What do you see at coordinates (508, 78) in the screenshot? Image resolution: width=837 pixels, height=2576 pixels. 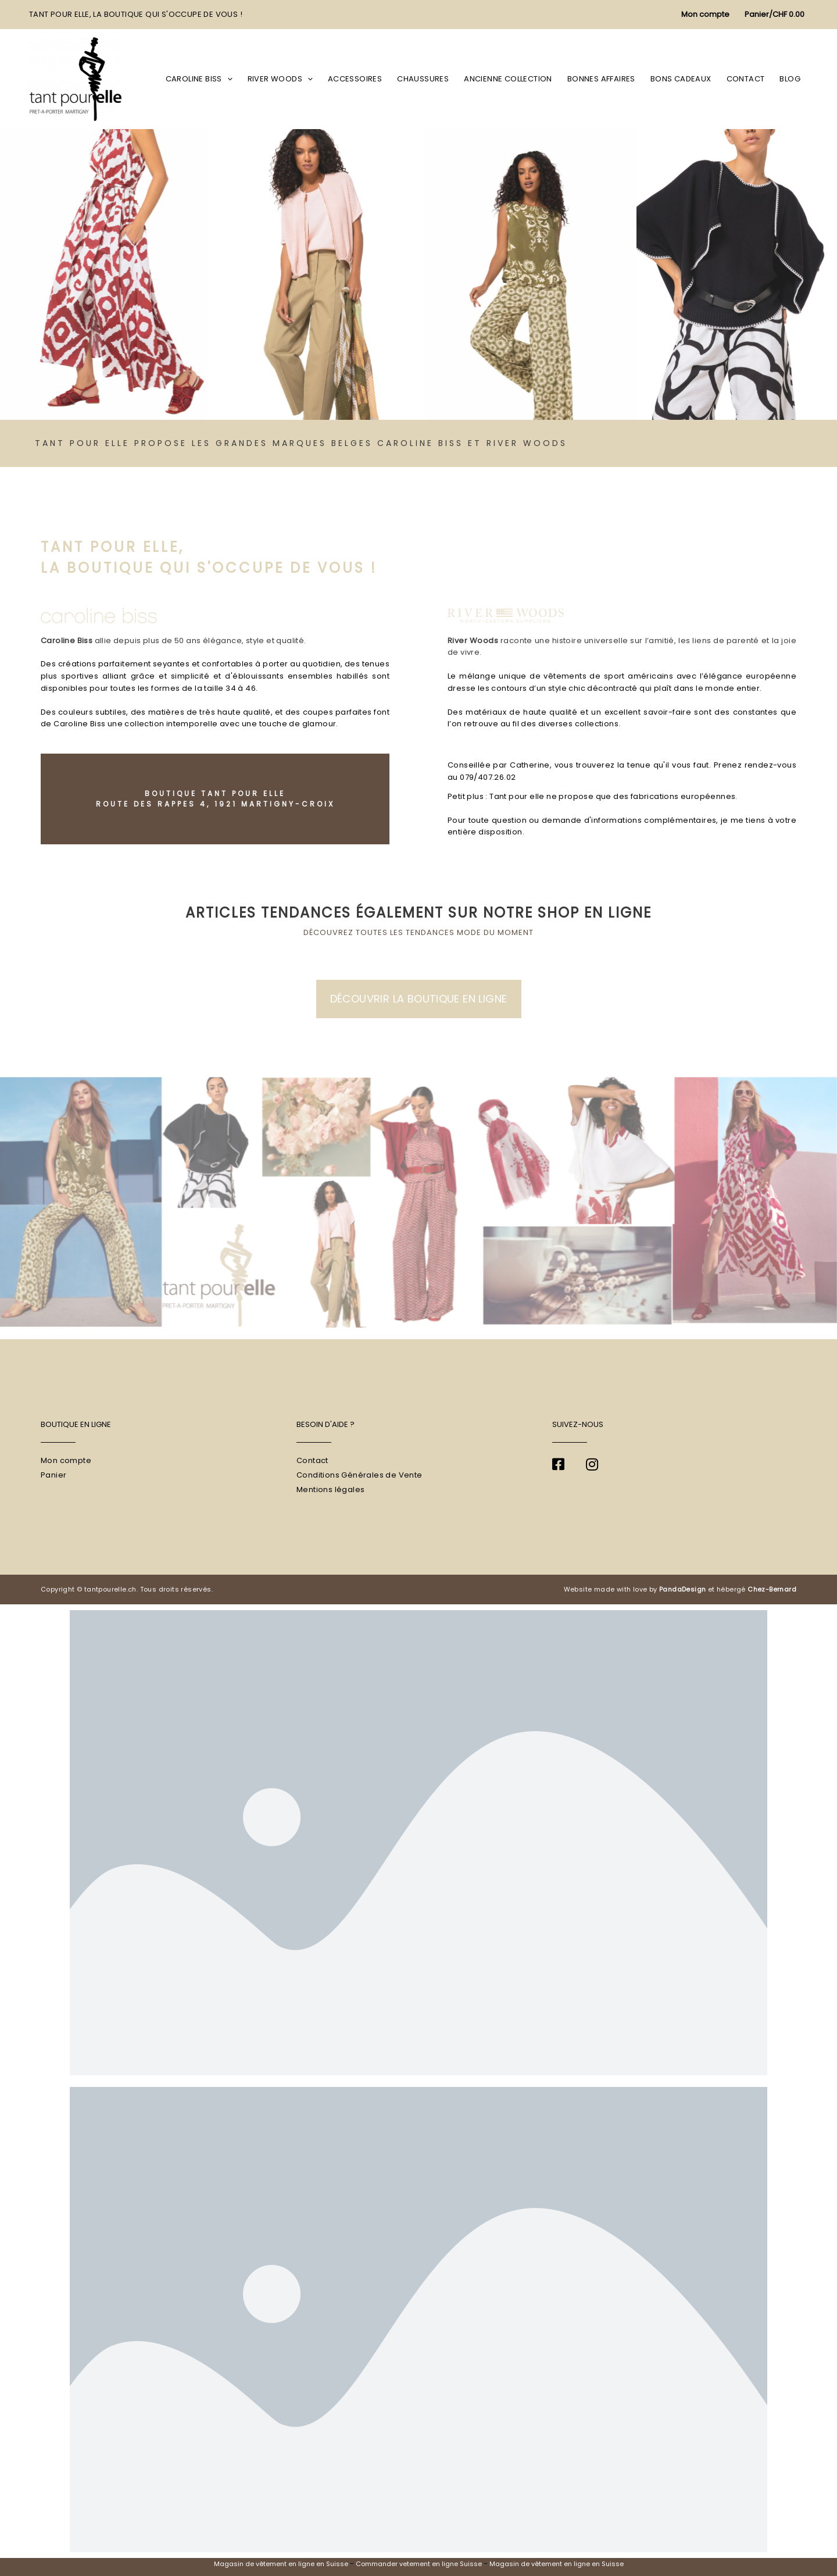 I see `Ancienne collection` at bounding box center [508, 78].